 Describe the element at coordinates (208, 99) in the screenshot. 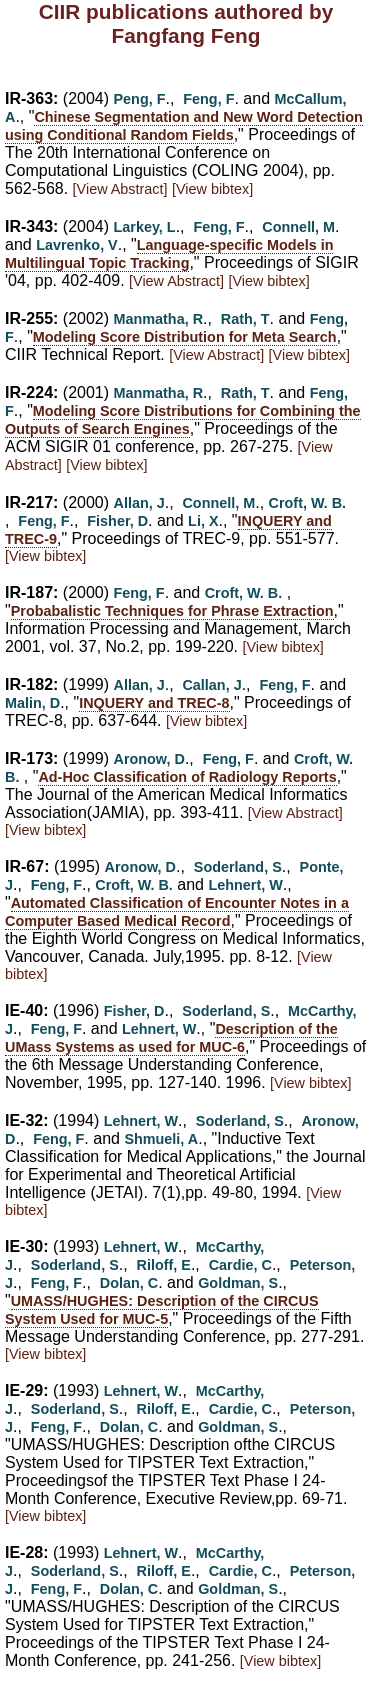

I see `Feng, F` at that location.